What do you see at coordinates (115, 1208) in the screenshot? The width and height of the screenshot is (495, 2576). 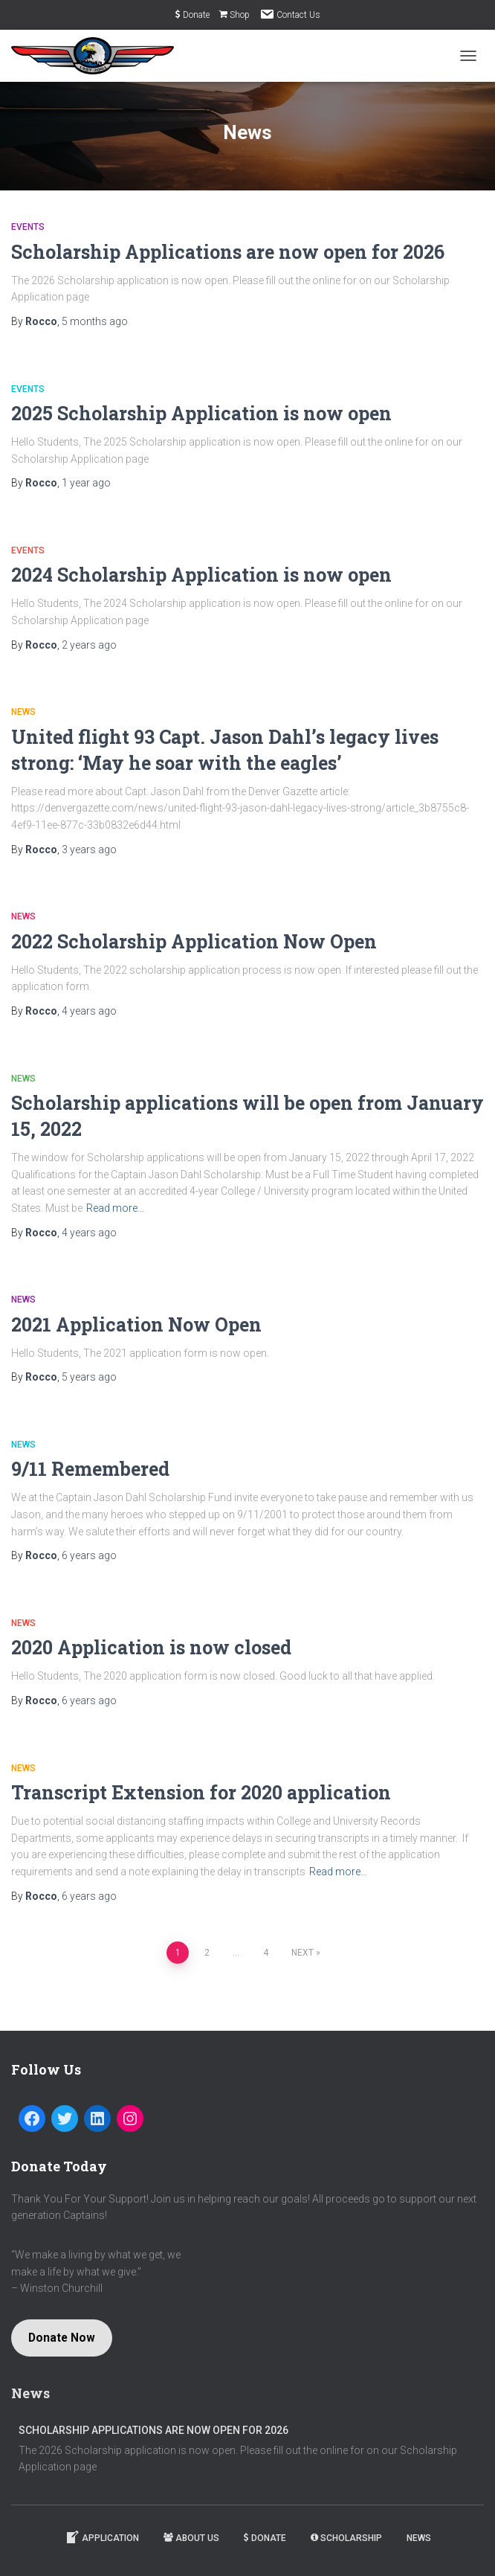 I see `Read more…` at bounding box center [115, 1208].